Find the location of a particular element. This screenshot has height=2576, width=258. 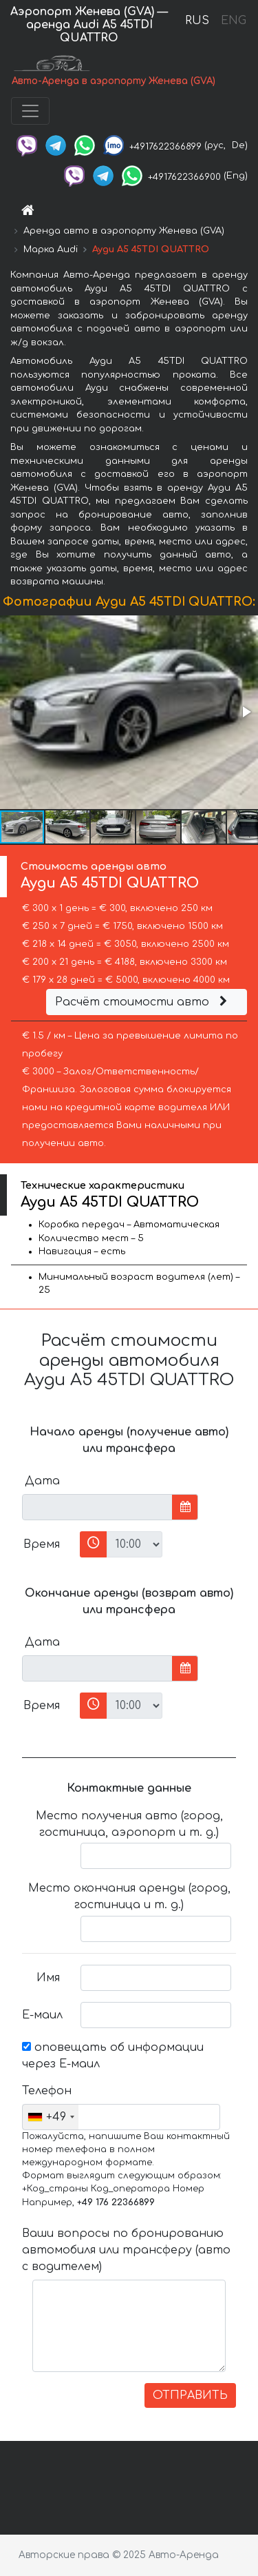

ОТПРАВИТЬ is located at coordinates (190, 2395).